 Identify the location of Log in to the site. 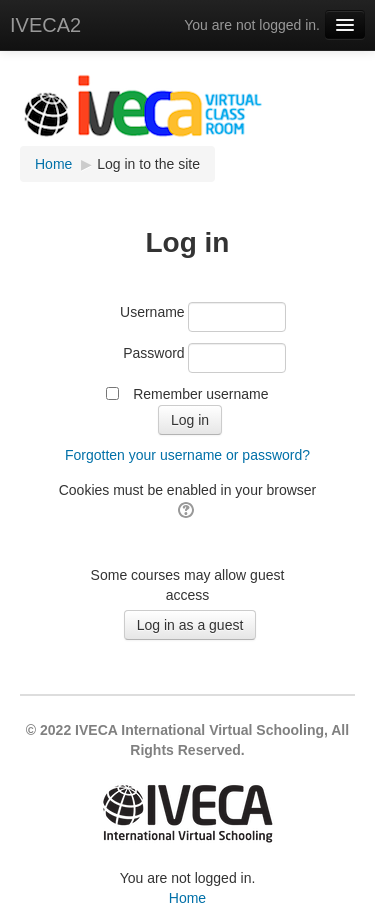
(148, 164).